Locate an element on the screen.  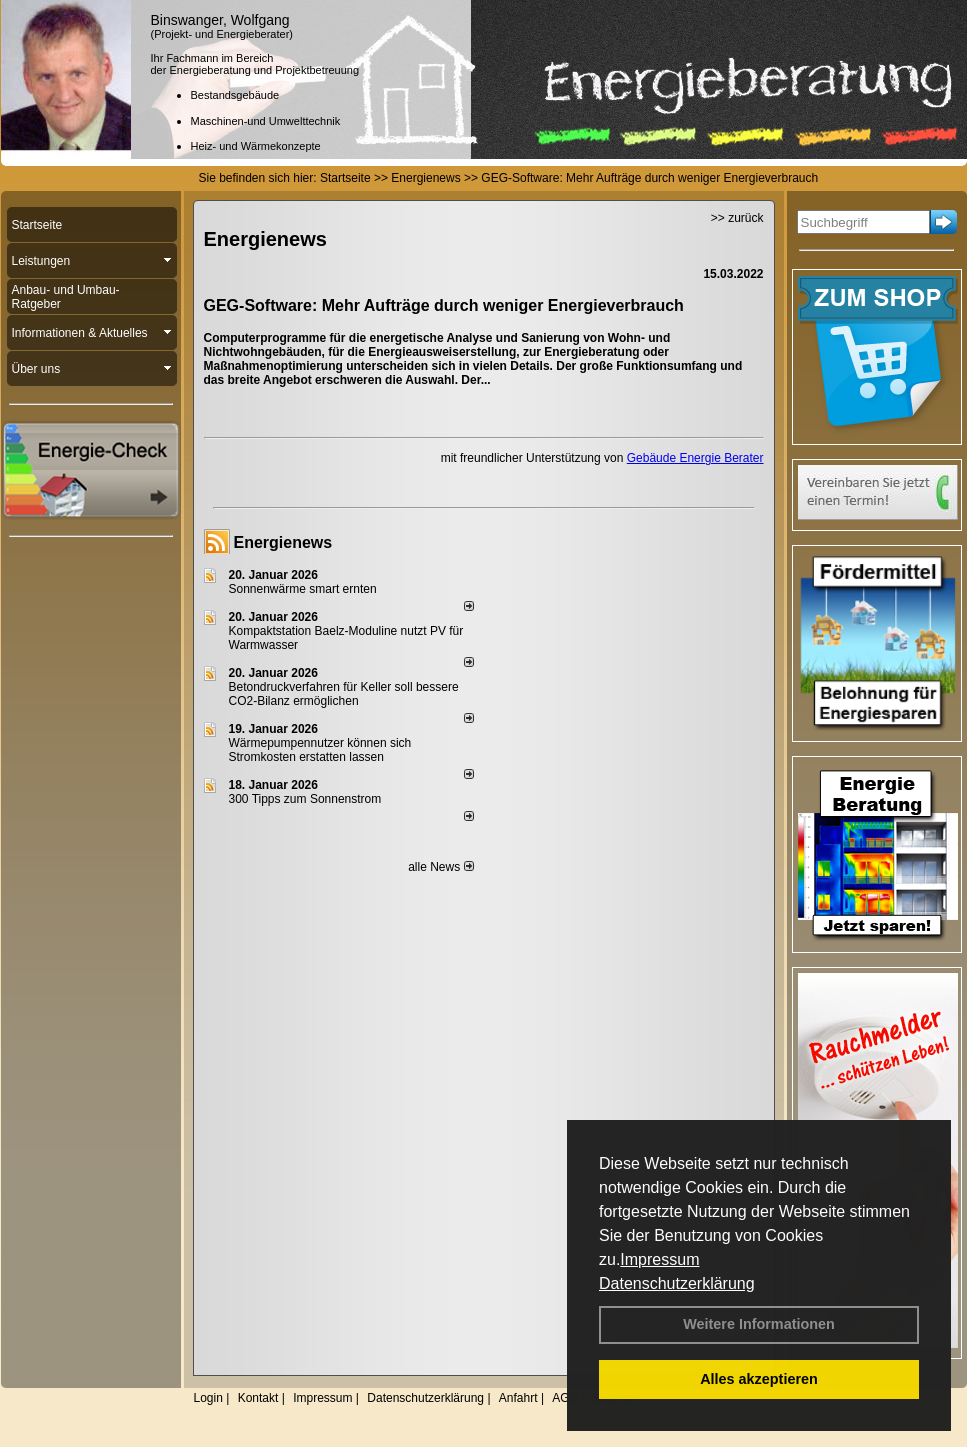
Datenschutzerklärung is located at coordinates (677, 1283).